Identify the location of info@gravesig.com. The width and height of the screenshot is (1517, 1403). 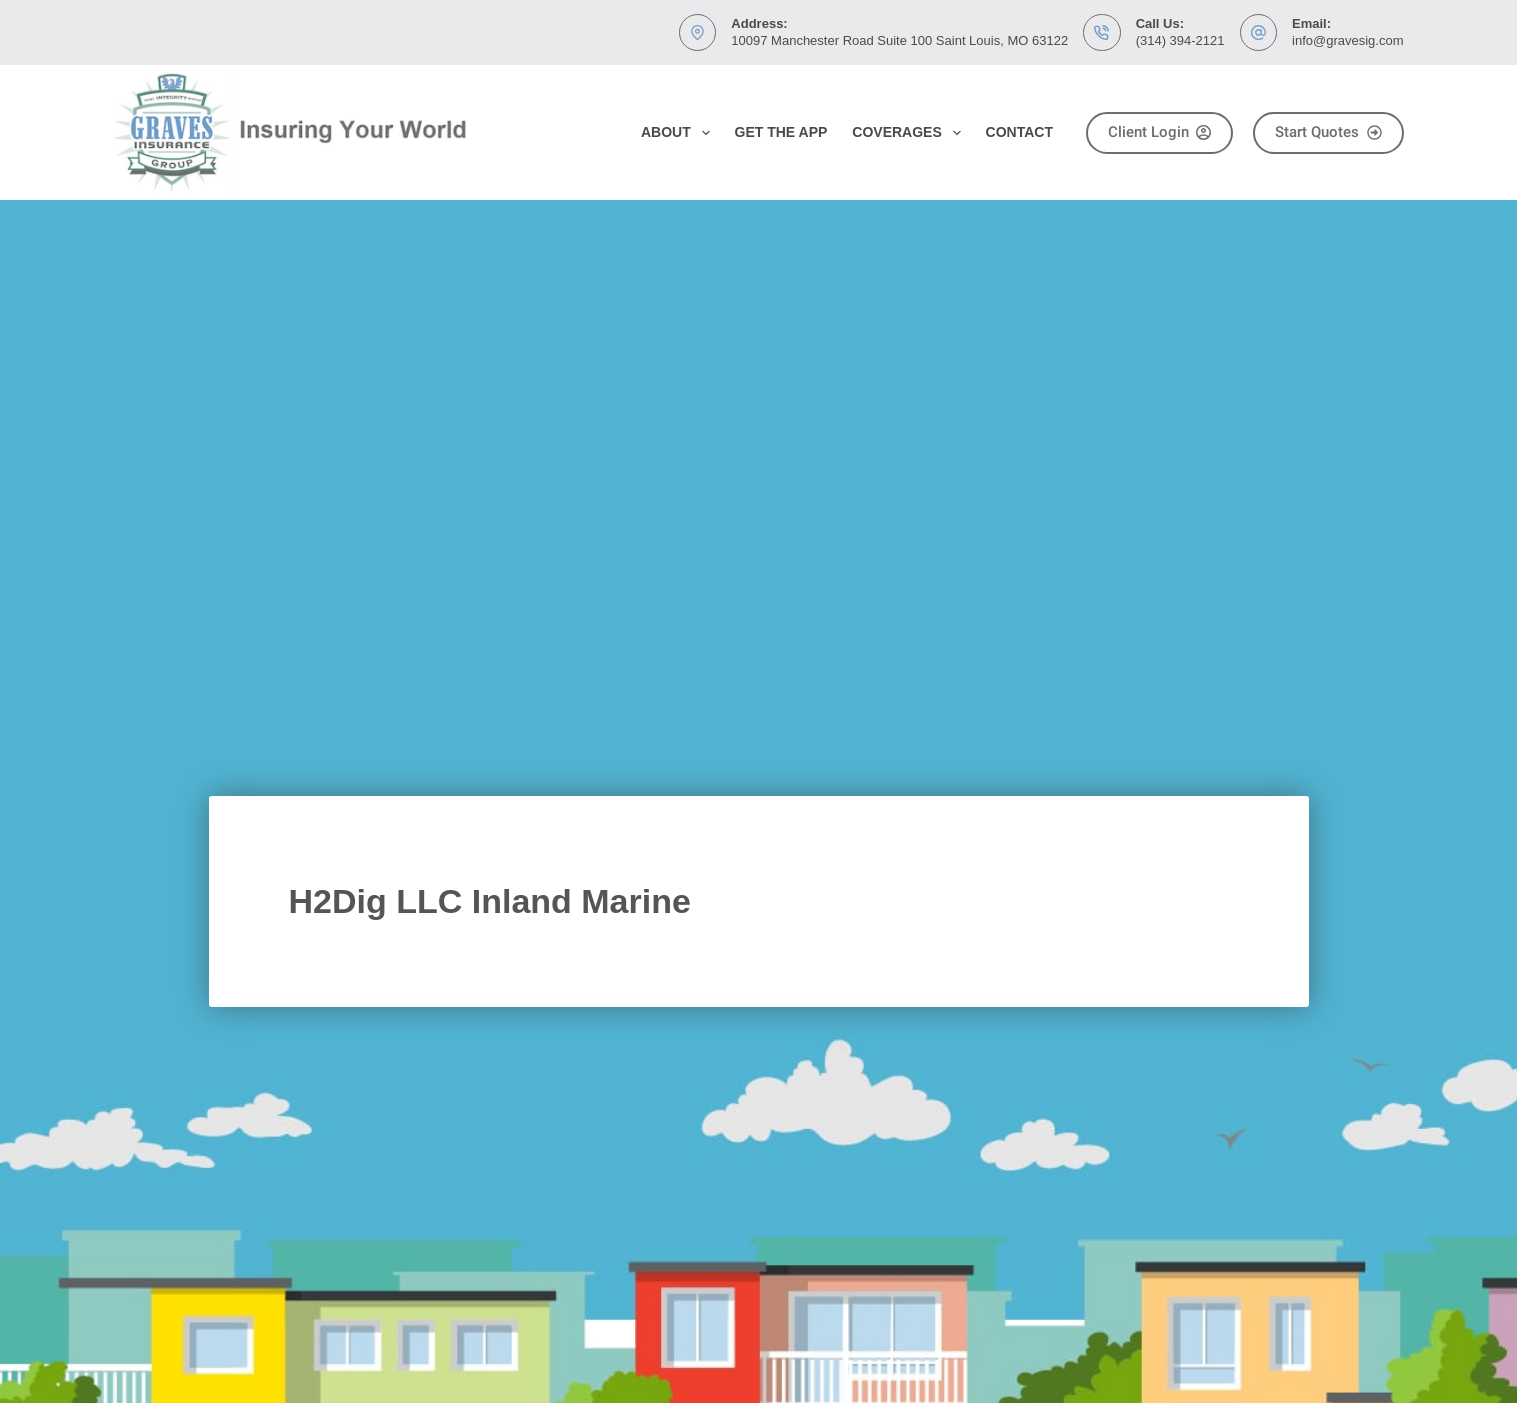
(1347, 40).